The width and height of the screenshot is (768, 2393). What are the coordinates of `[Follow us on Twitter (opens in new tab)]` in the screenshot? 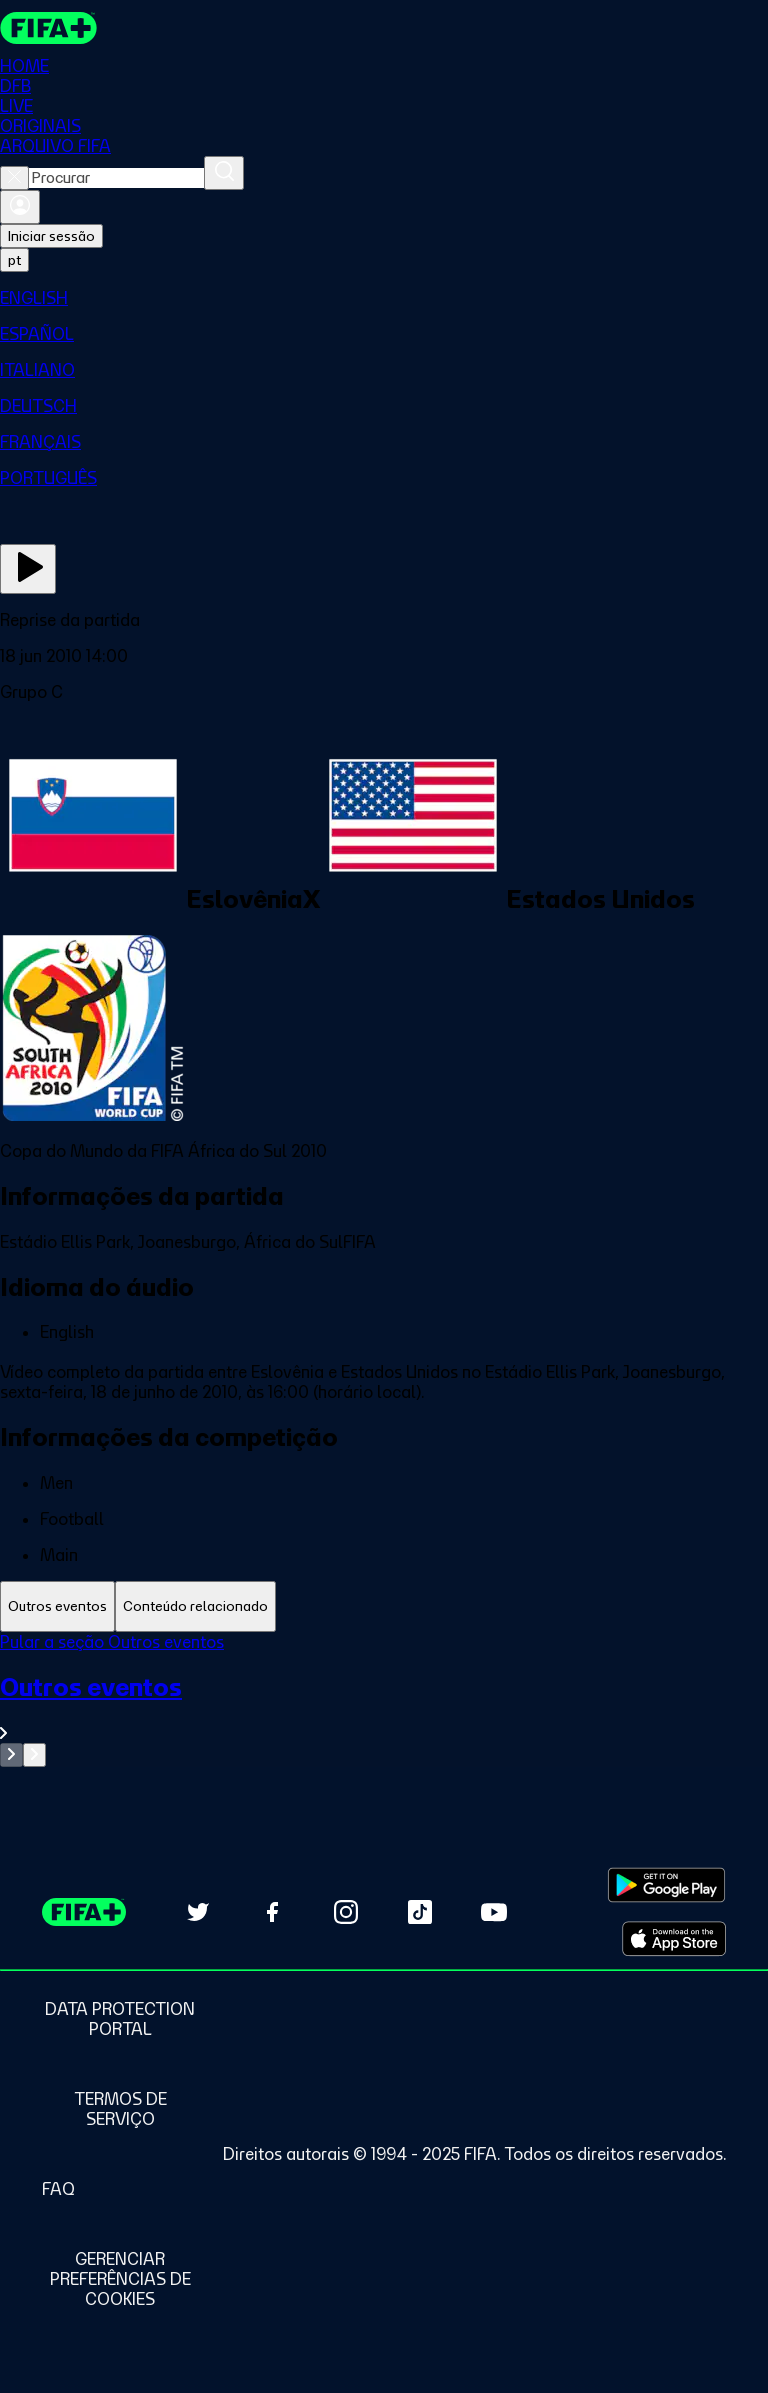 It's located at (198, 1912).